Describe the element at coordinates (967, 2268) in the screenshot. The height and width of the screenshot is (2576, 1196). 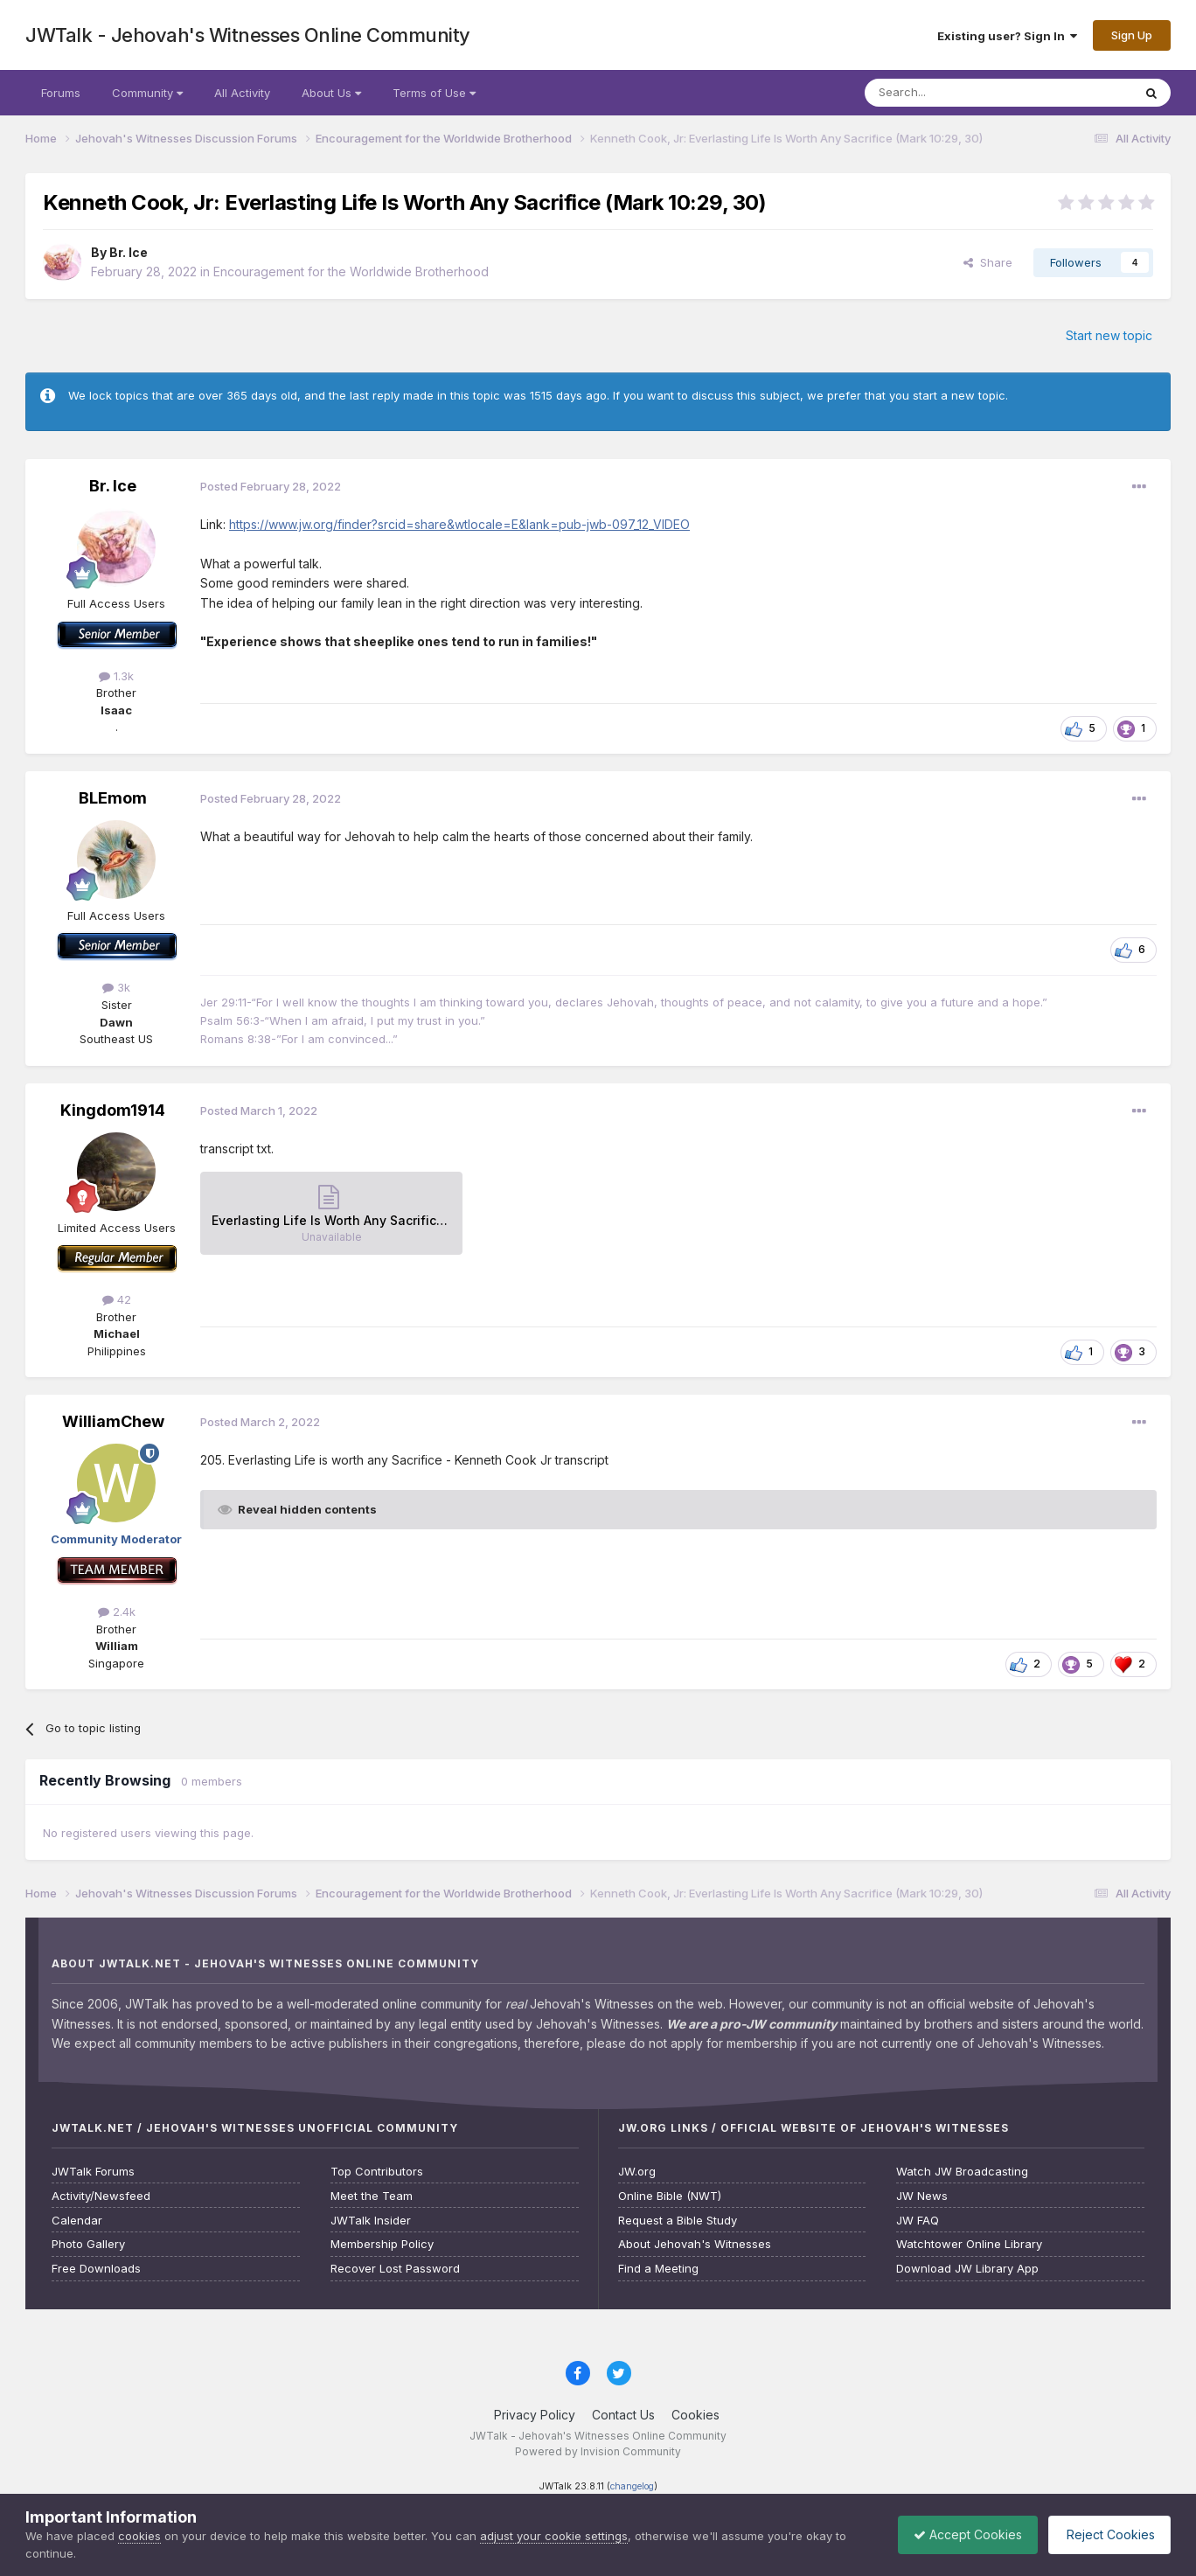
I see `Download JW Library App` at that location.